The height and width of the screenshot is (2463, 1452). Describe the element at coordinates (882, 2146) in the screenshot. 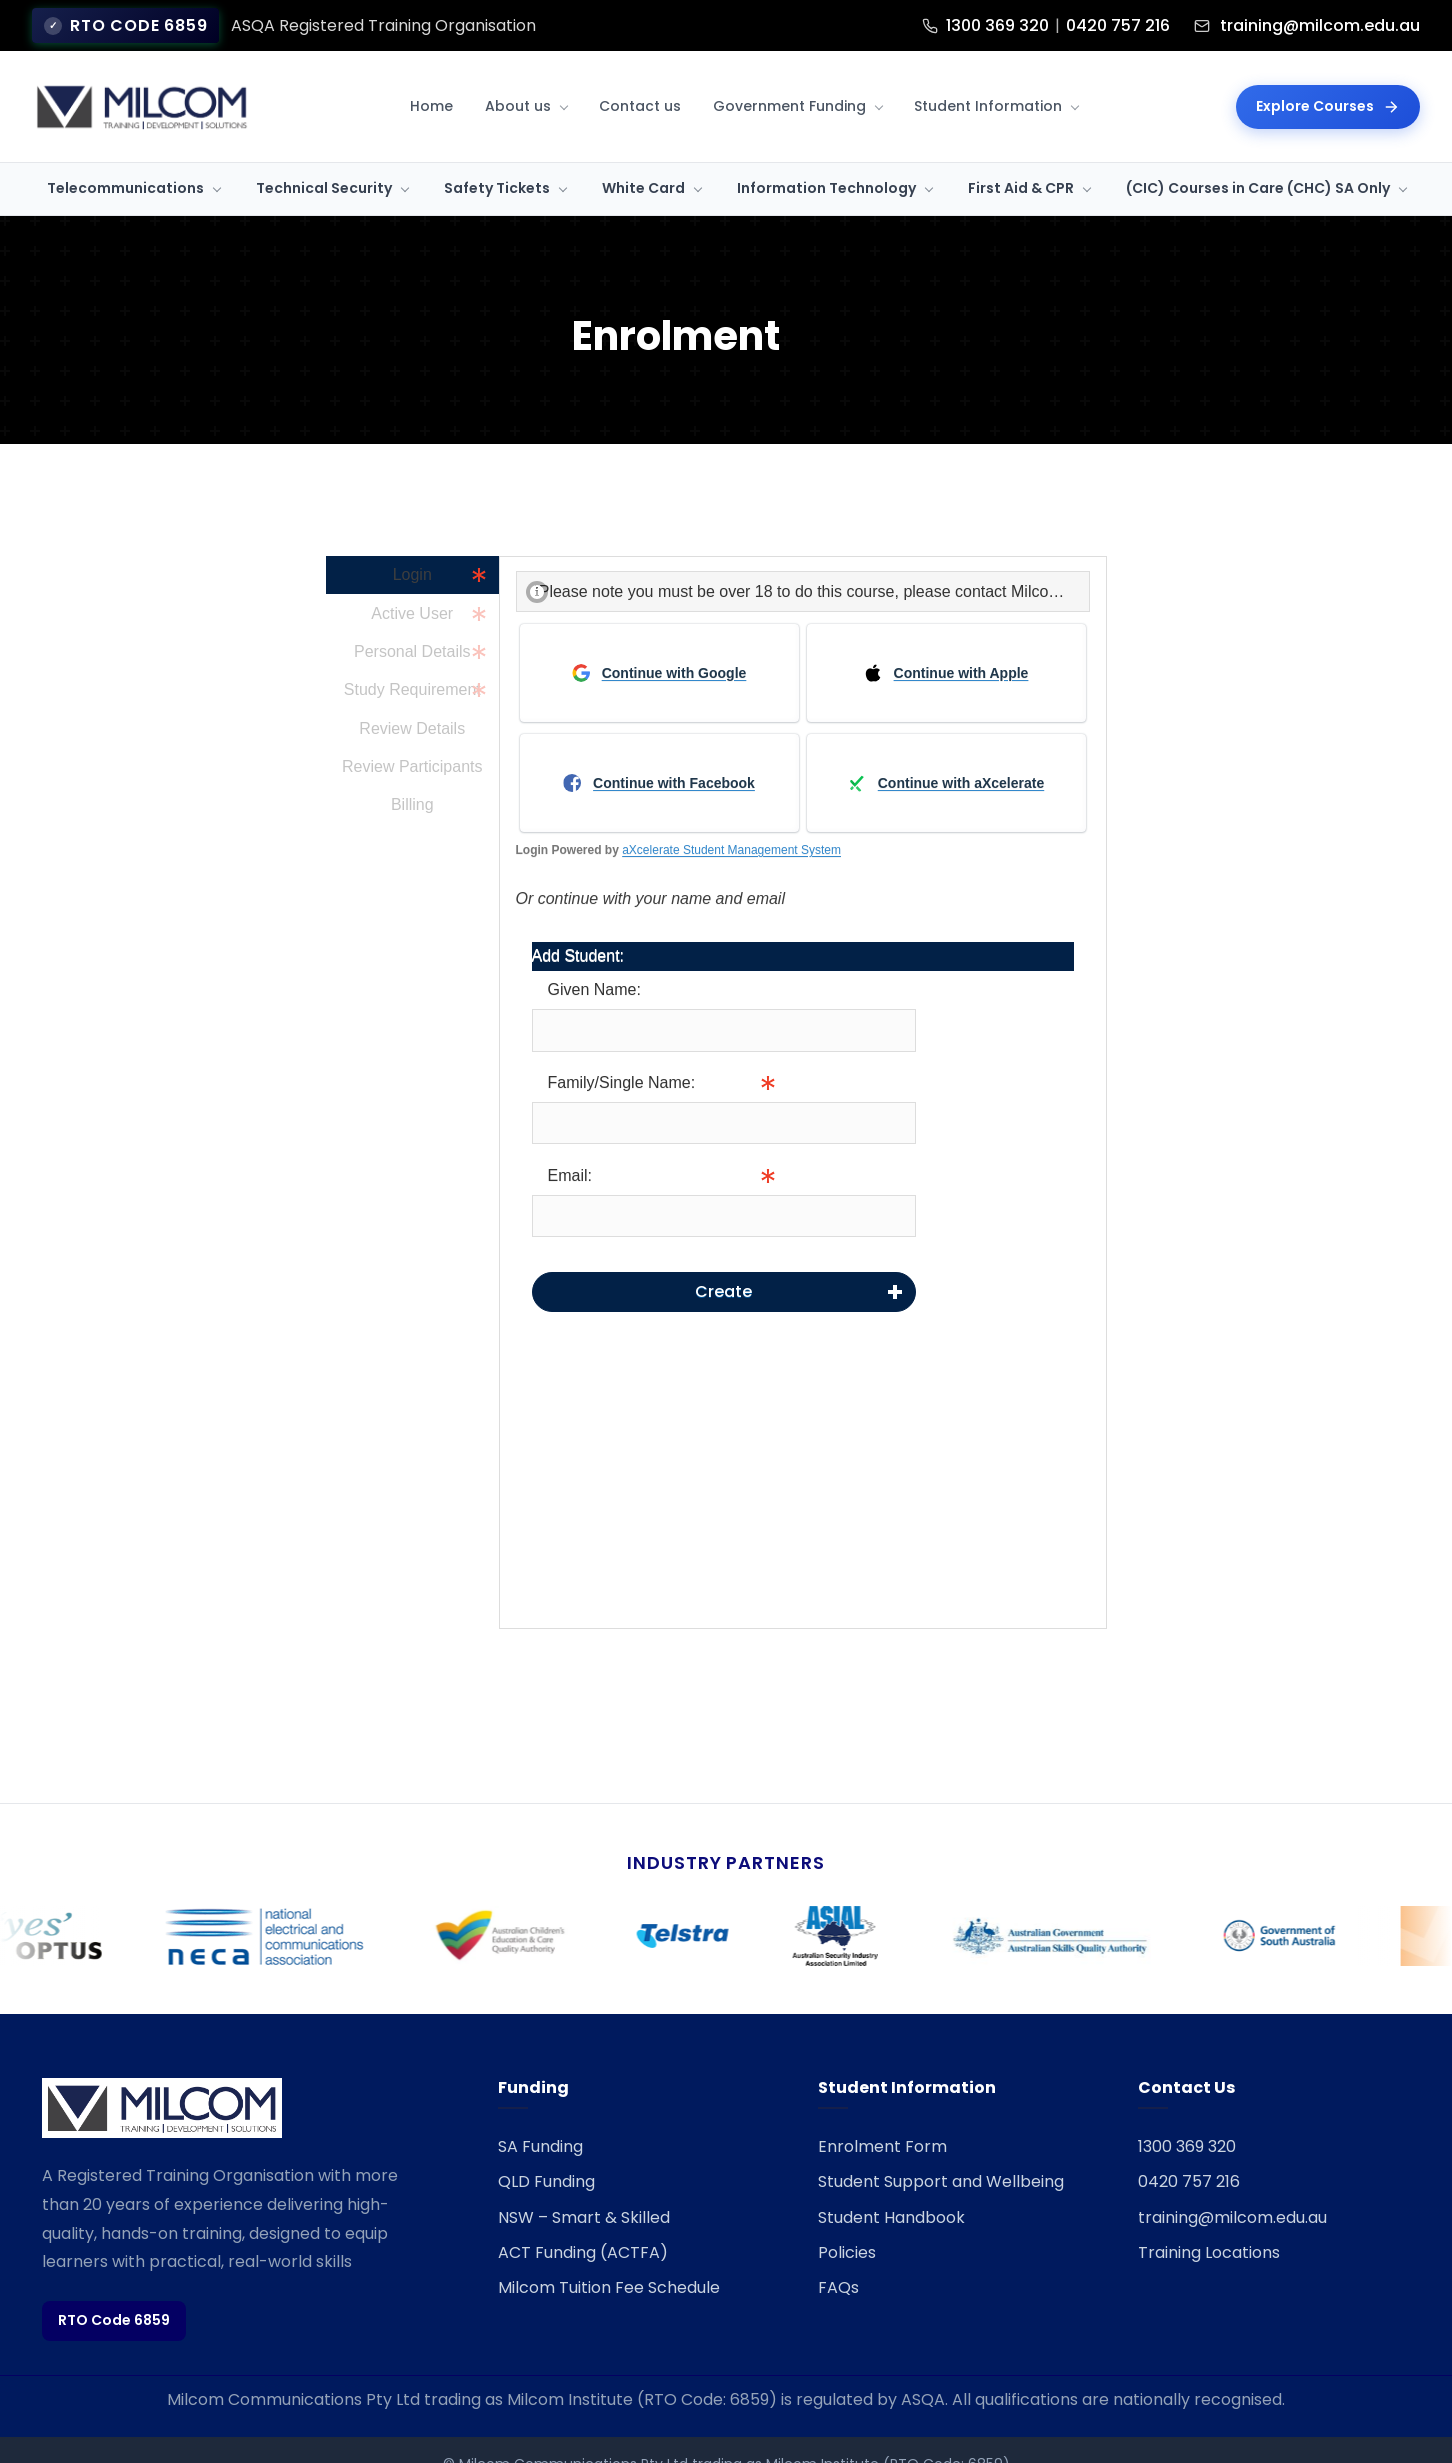

I see `Enrolment Form` at that location.